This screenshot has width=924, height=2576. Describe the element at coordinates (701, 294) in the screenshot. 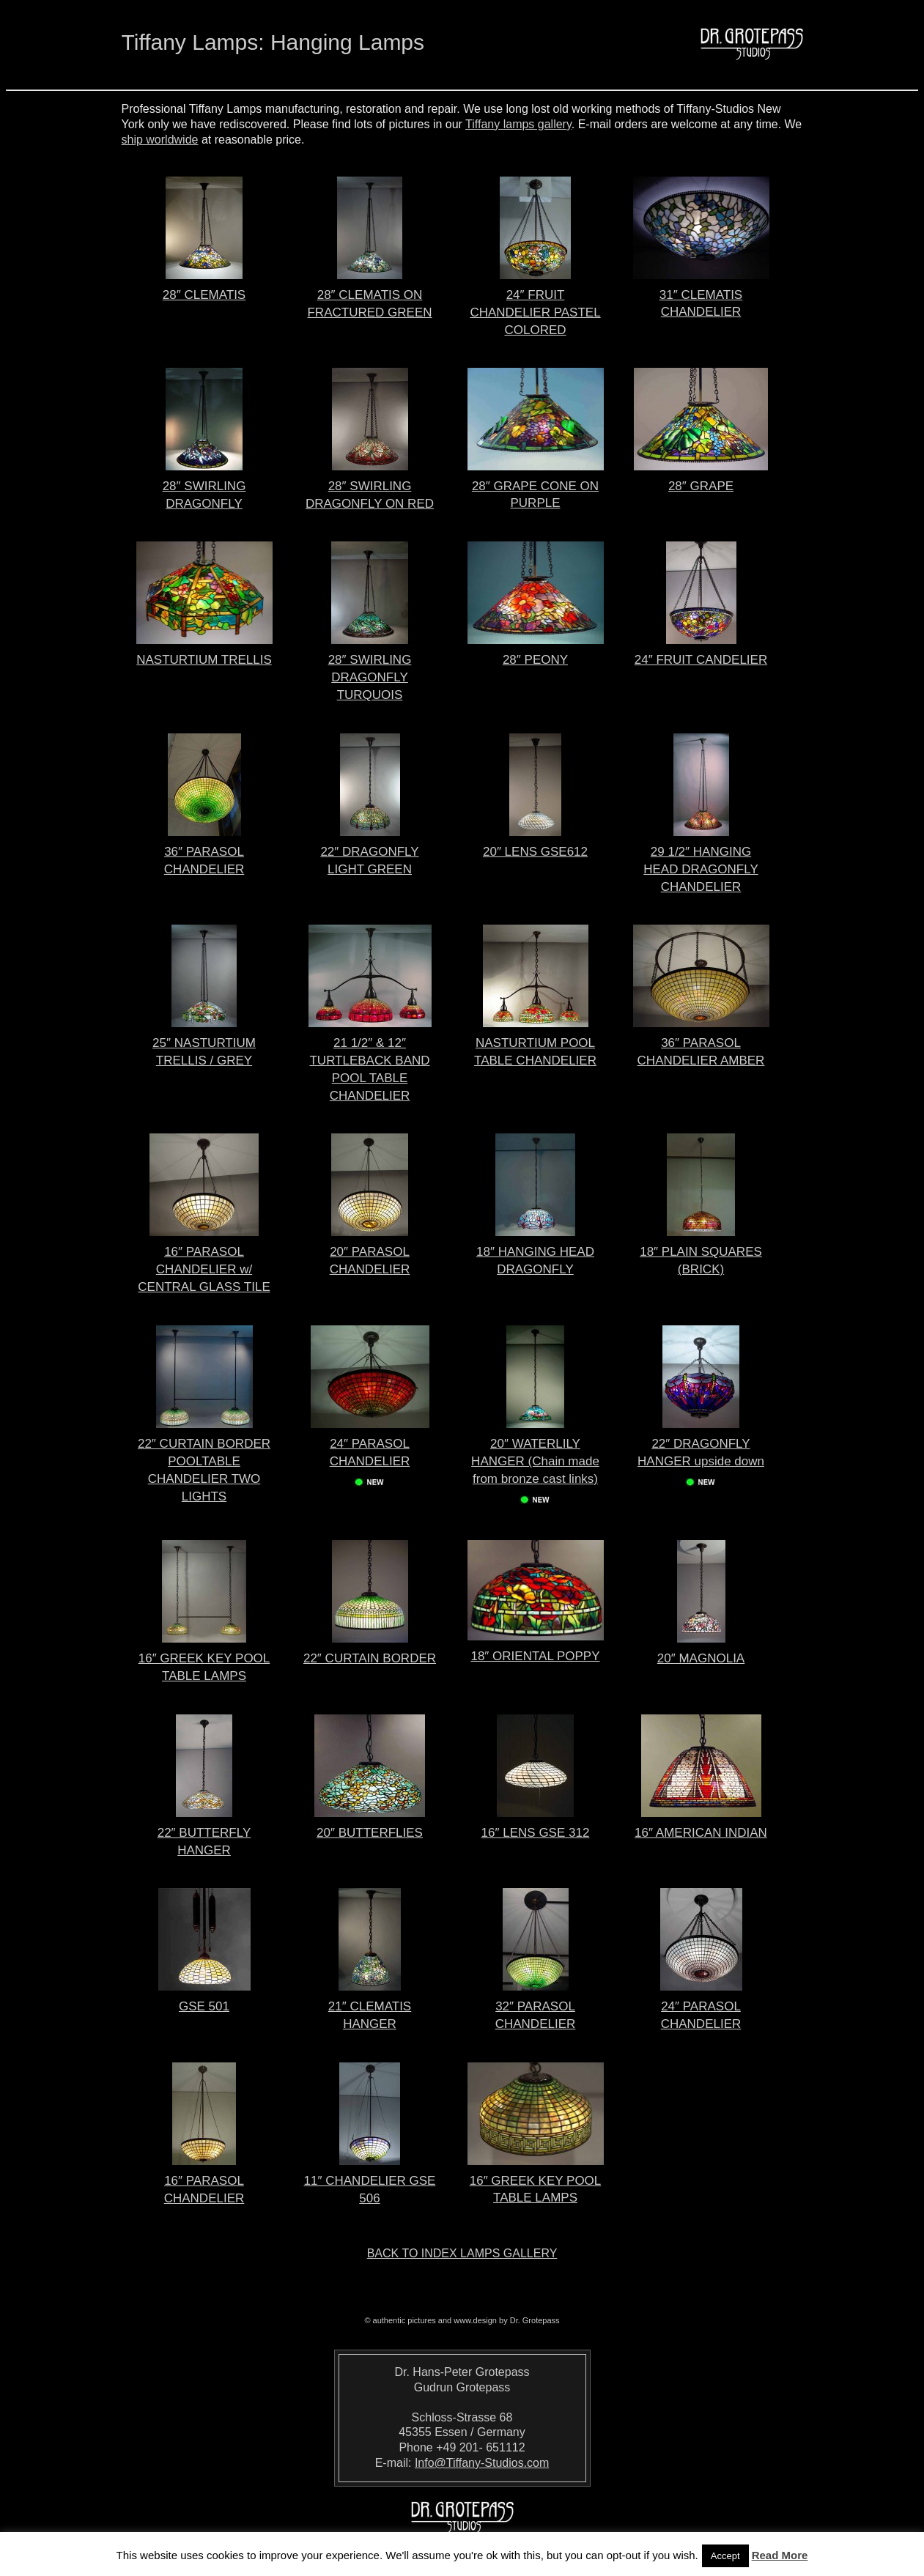

I see `31″ CLEMATIS CHANDELIER` at that location.